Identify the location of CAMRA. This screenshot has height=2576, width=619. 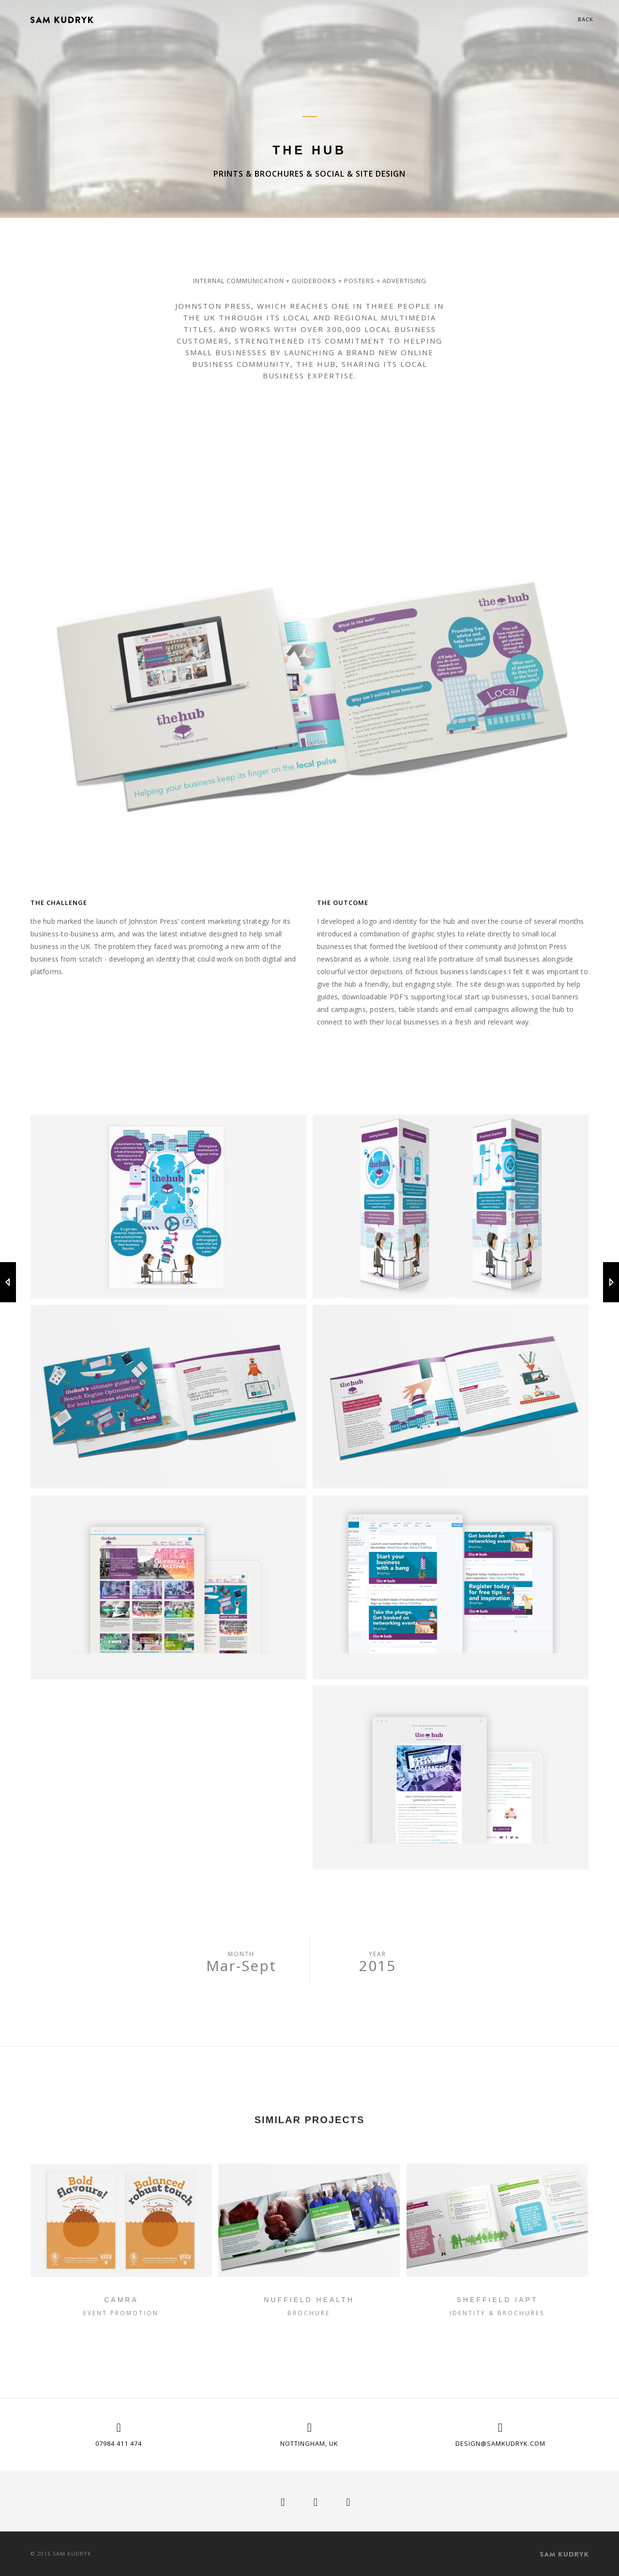
(121, 2300).